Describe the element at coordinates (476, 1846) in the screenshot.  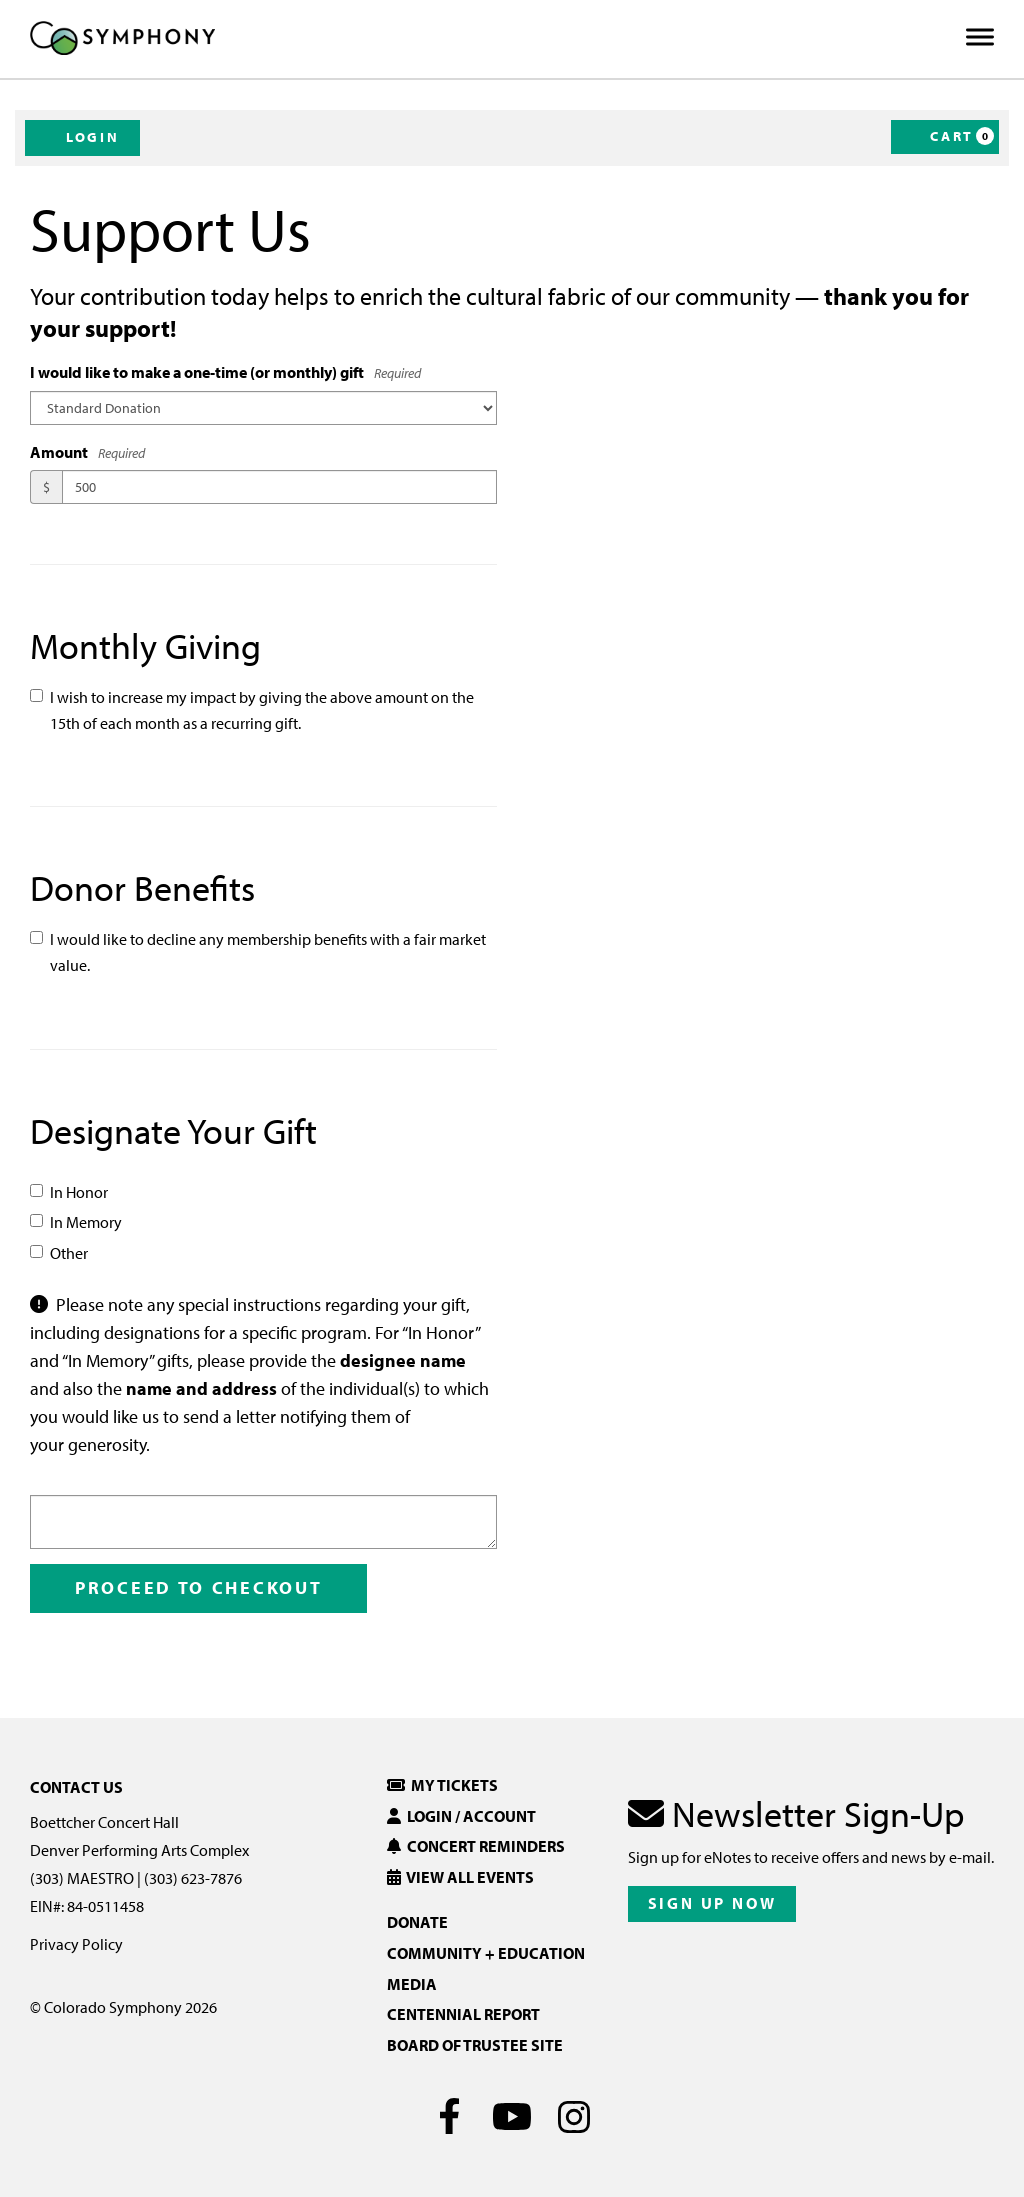
I see `Concert Reminders` at that location.